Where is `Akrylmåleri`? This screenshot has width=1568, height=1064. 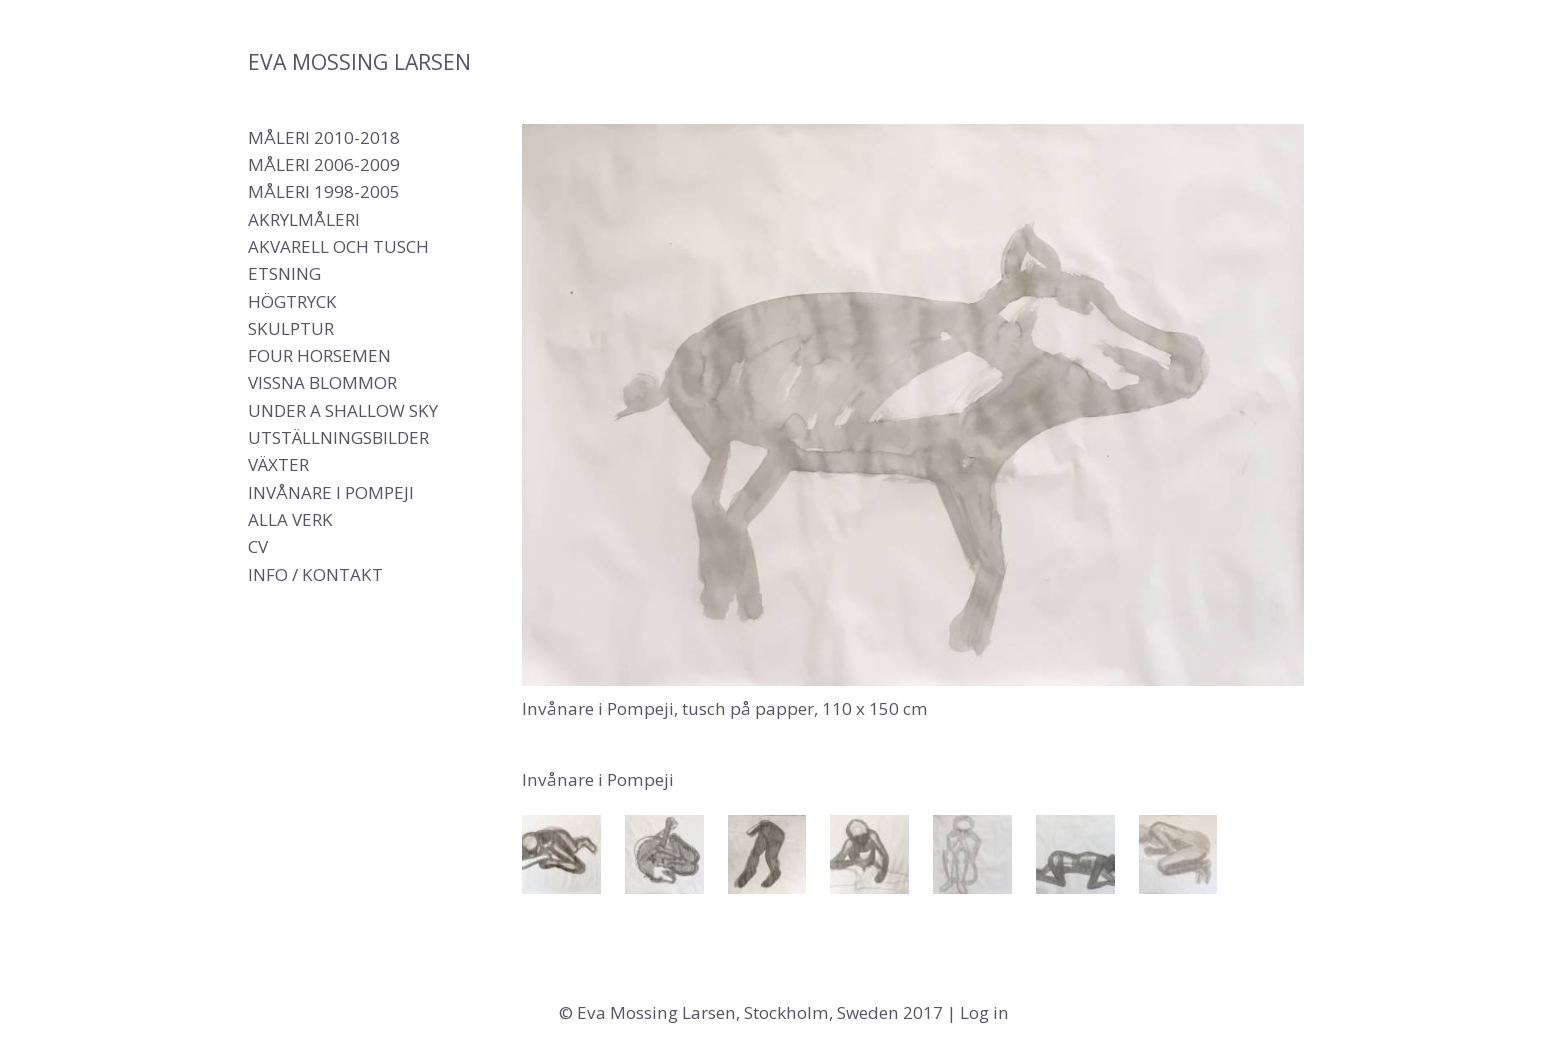
Akrylmåleri is located at coordinates (304, 219).